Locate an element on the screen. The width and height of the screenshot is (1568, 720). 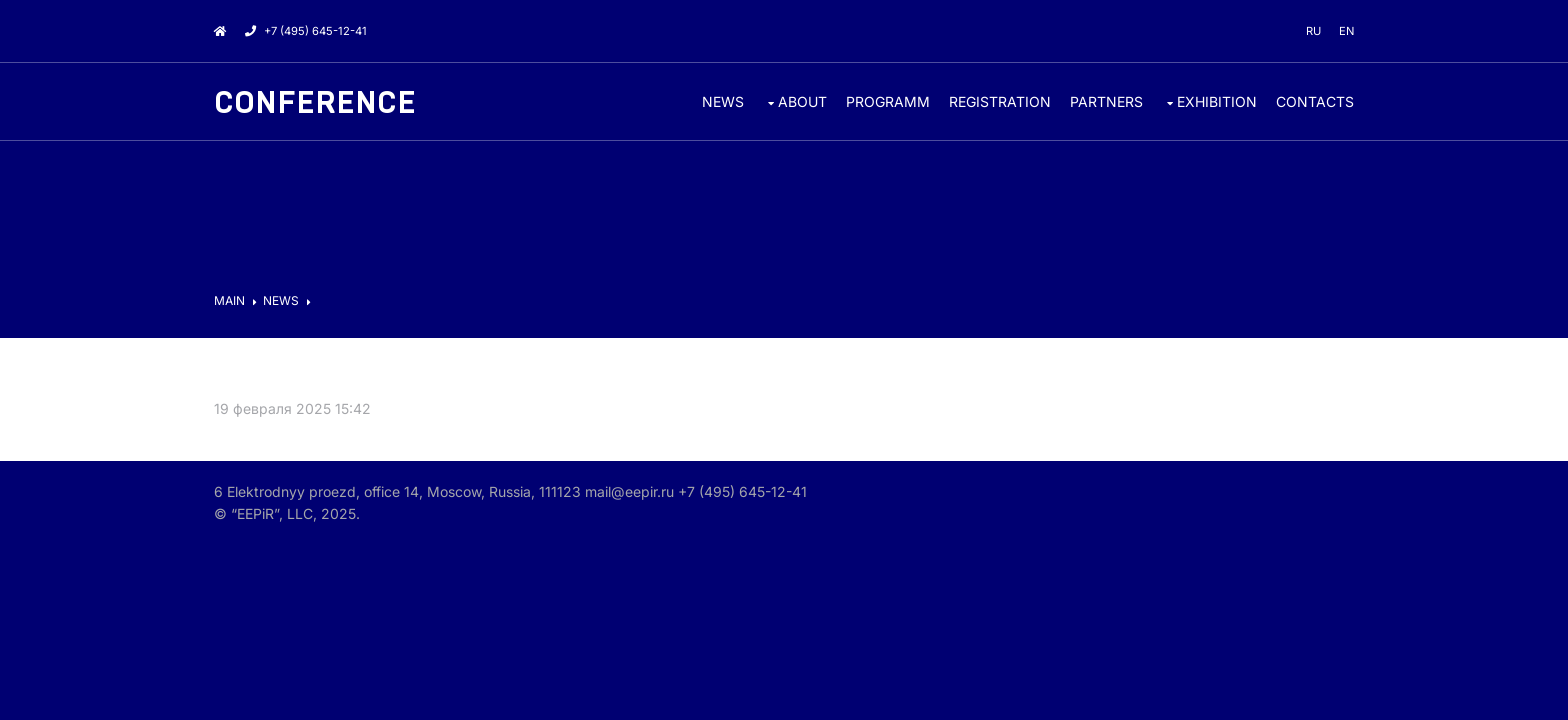
en is located at coordinates (1346, 31).